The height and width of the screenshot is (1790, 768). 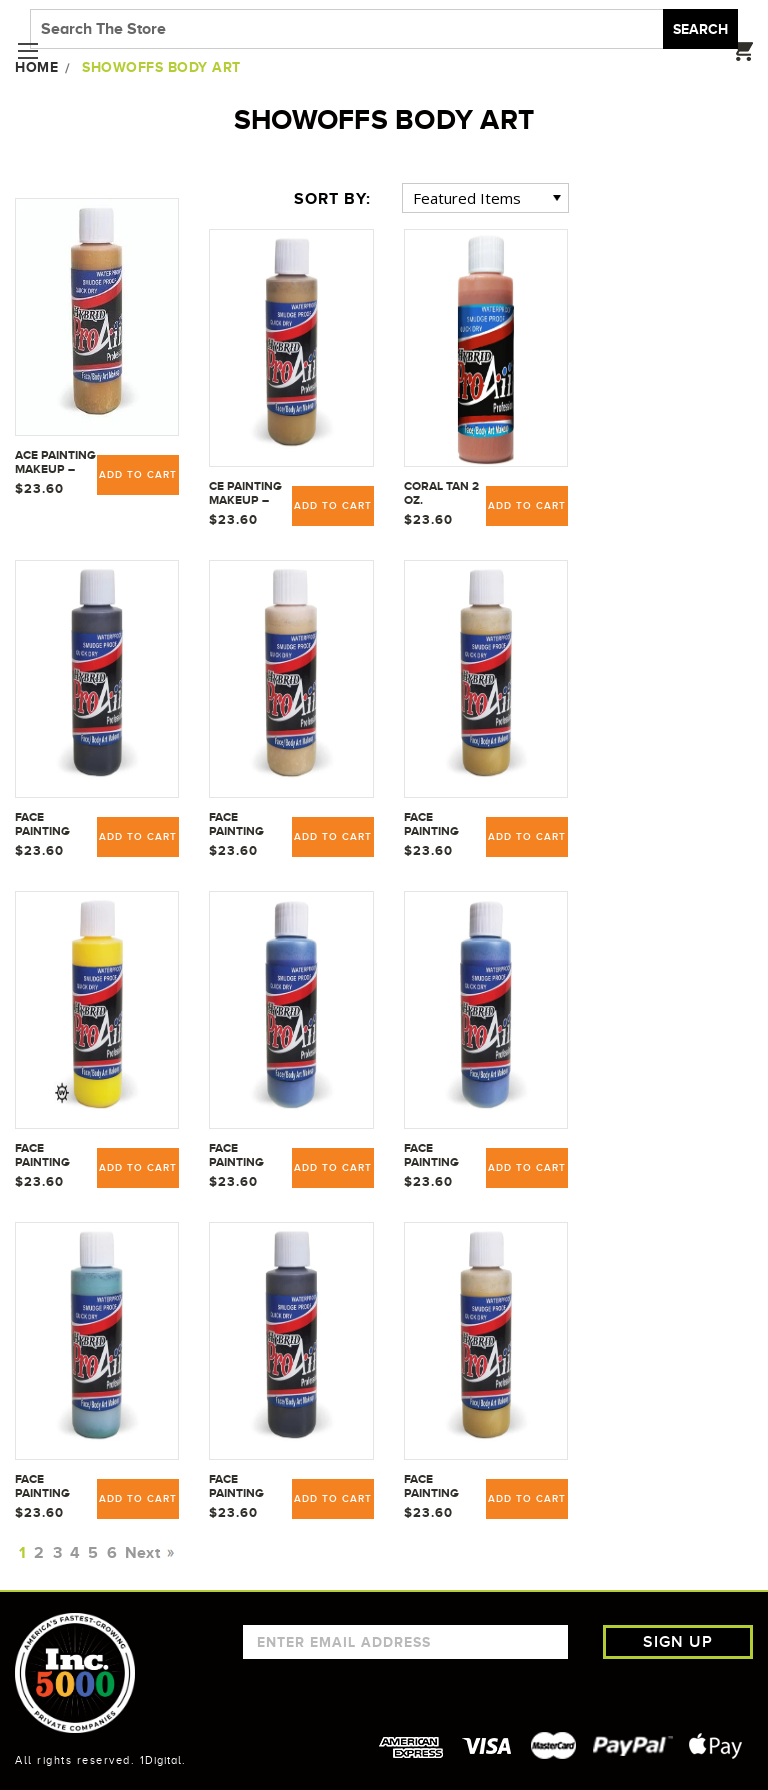 I want to click on Add to Cart, so click(x=138, y=1168).